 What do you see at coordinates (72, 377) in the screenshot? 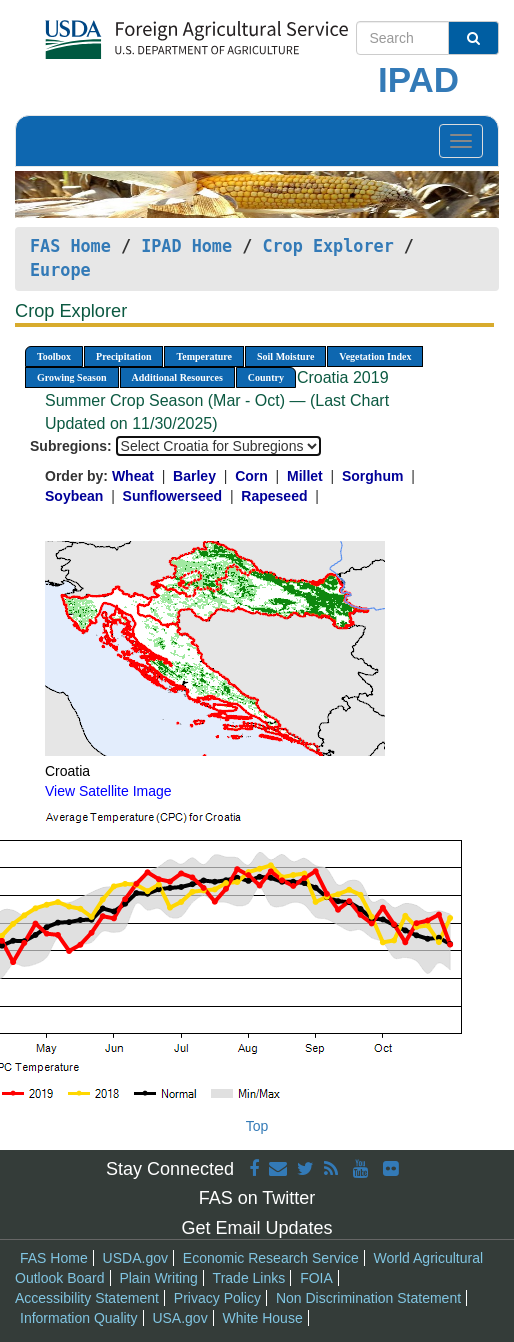
I see `Growing Season` at bounding box center [72, 377].